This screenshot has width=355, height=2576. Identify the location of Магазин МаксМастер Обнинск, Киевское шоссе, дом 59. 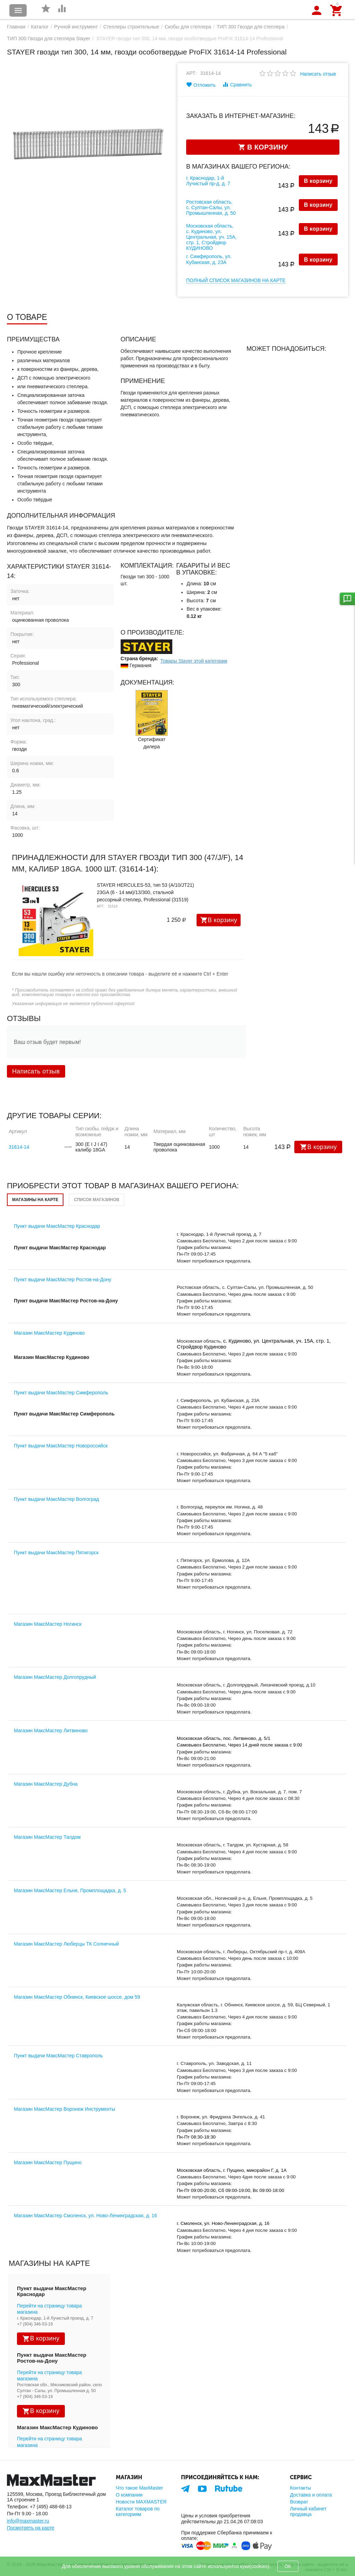
(77, 1997).